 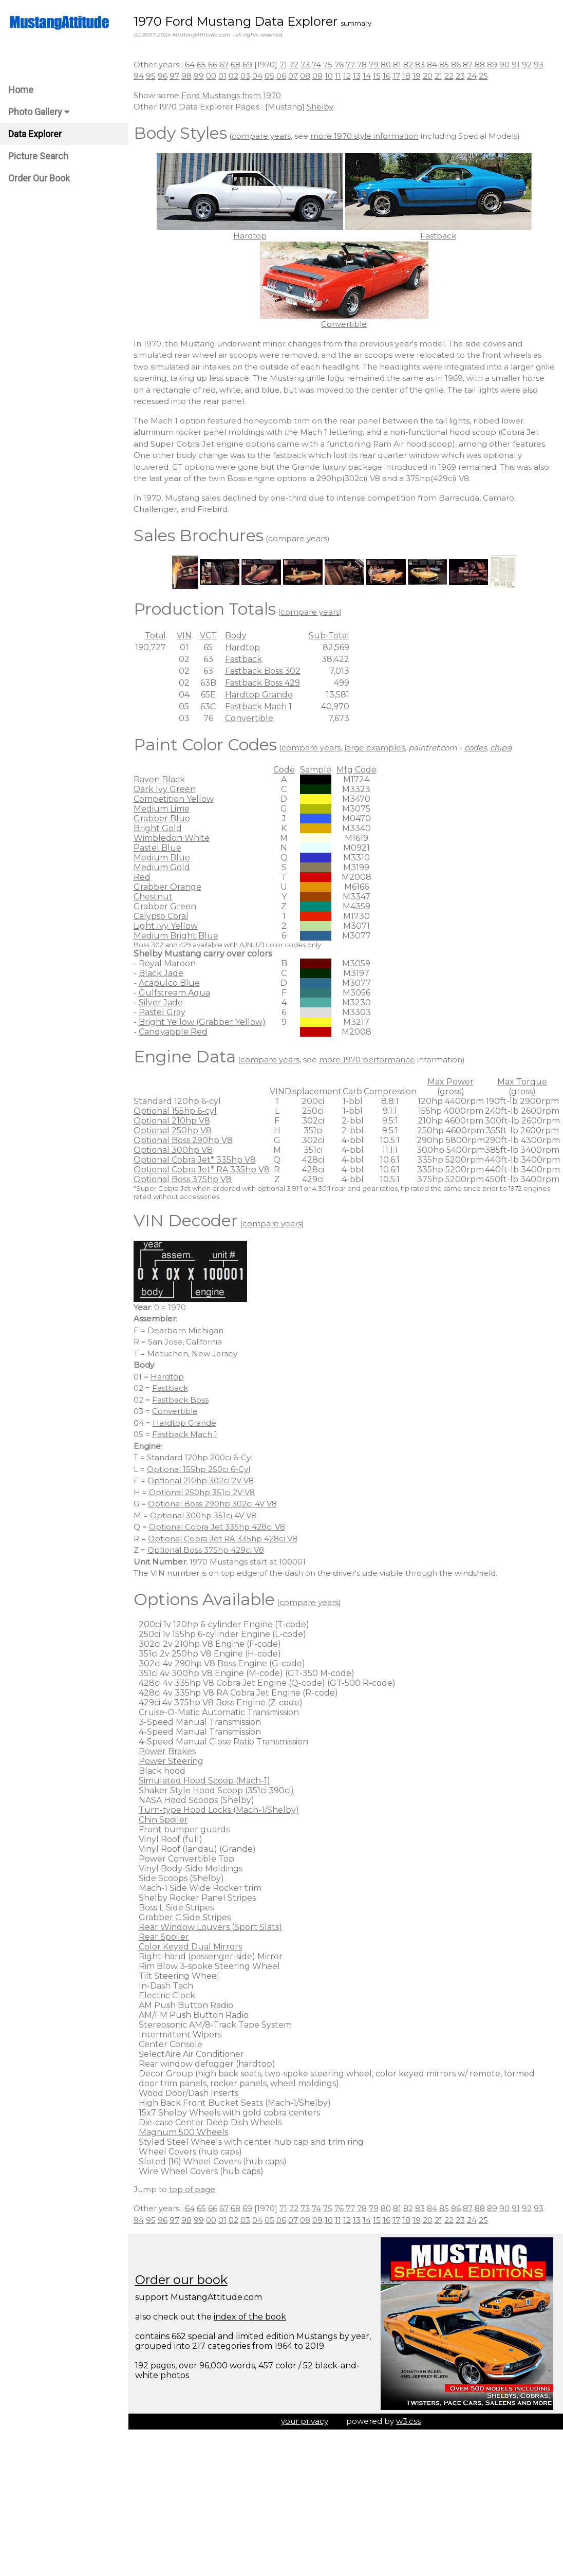 What do you see at coordinates (431, 76) in the screenshot?
I see `20` at bounding box center [431, 76].